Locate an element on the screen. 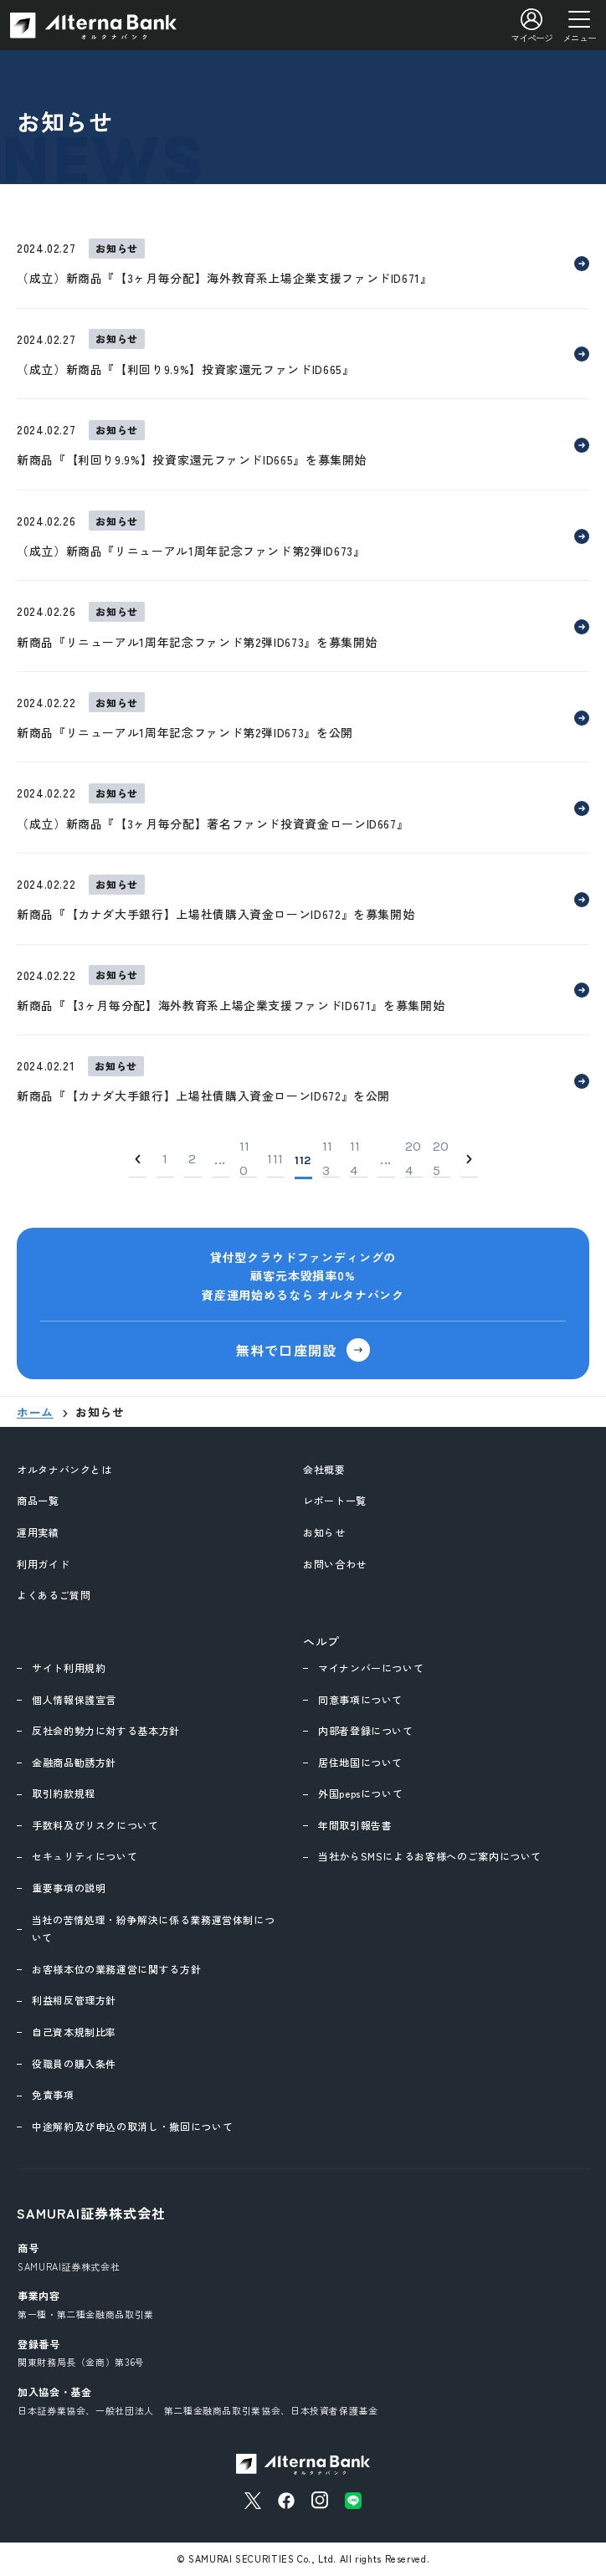 Image resolution: width=606 pixels, height=2576 pixels. お問い合わせ is located at coordinates (335, 1564).